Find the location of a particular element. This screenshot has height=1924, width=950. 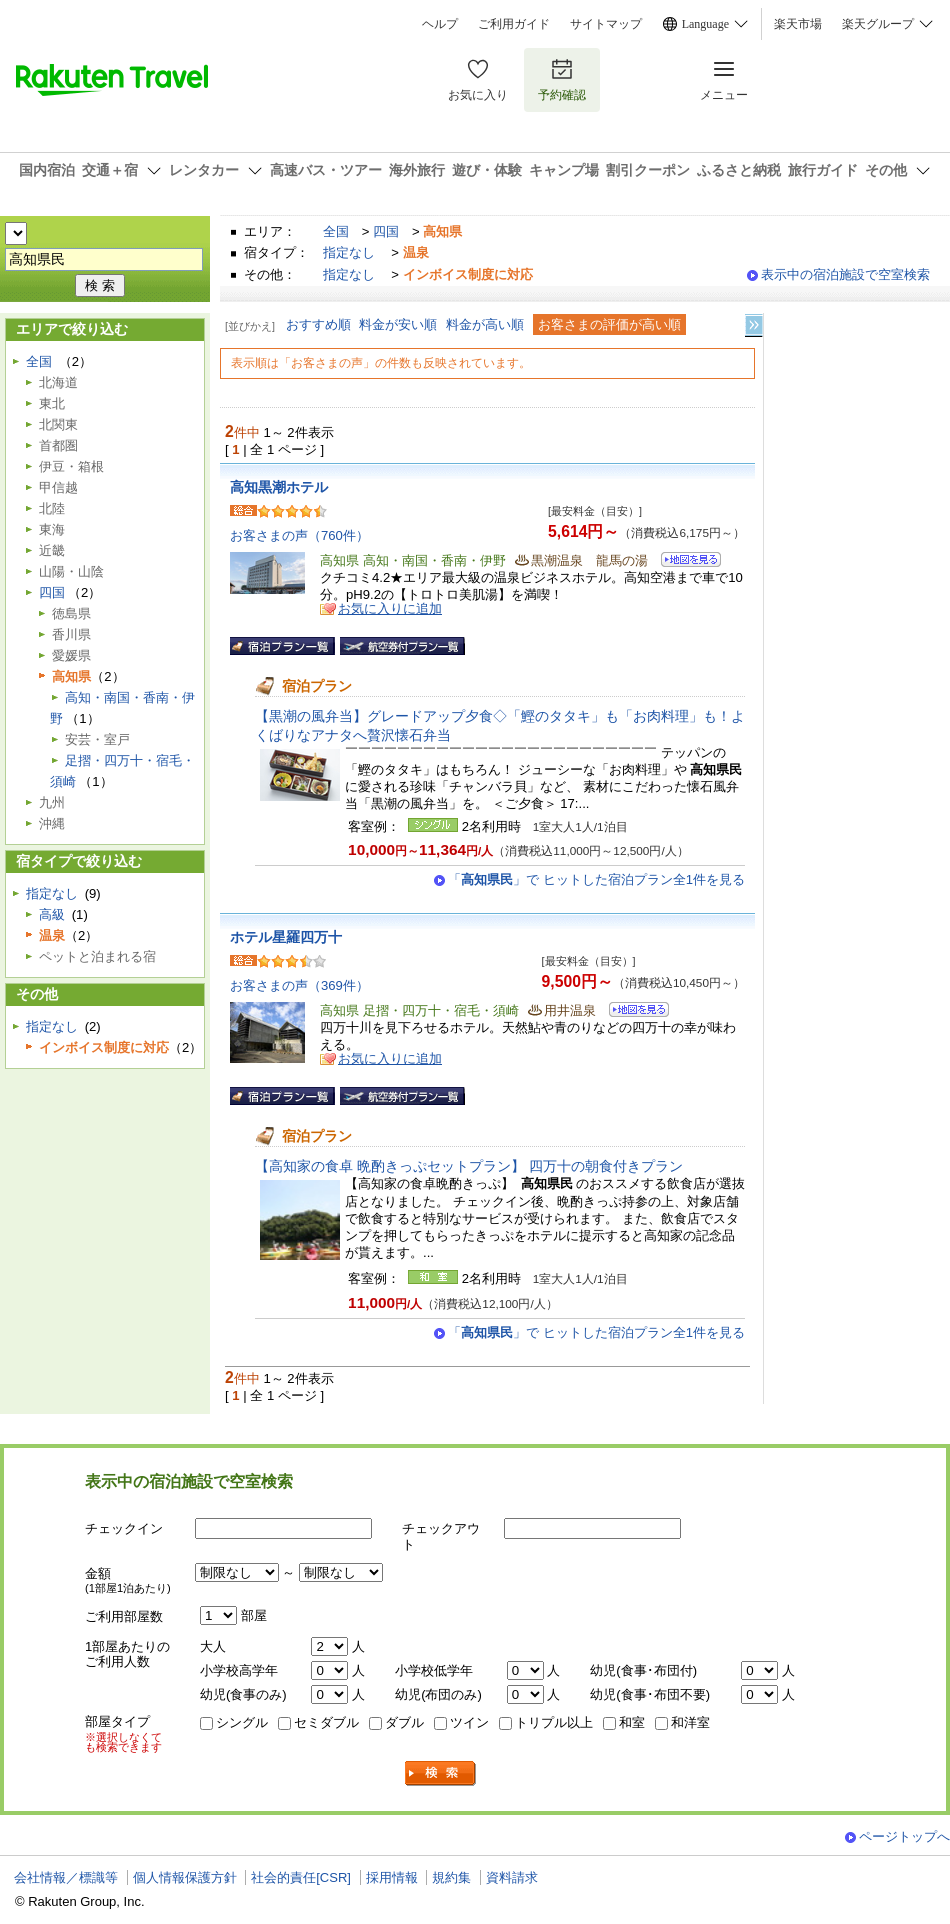

和室 is located at coordinates (632, 1722).